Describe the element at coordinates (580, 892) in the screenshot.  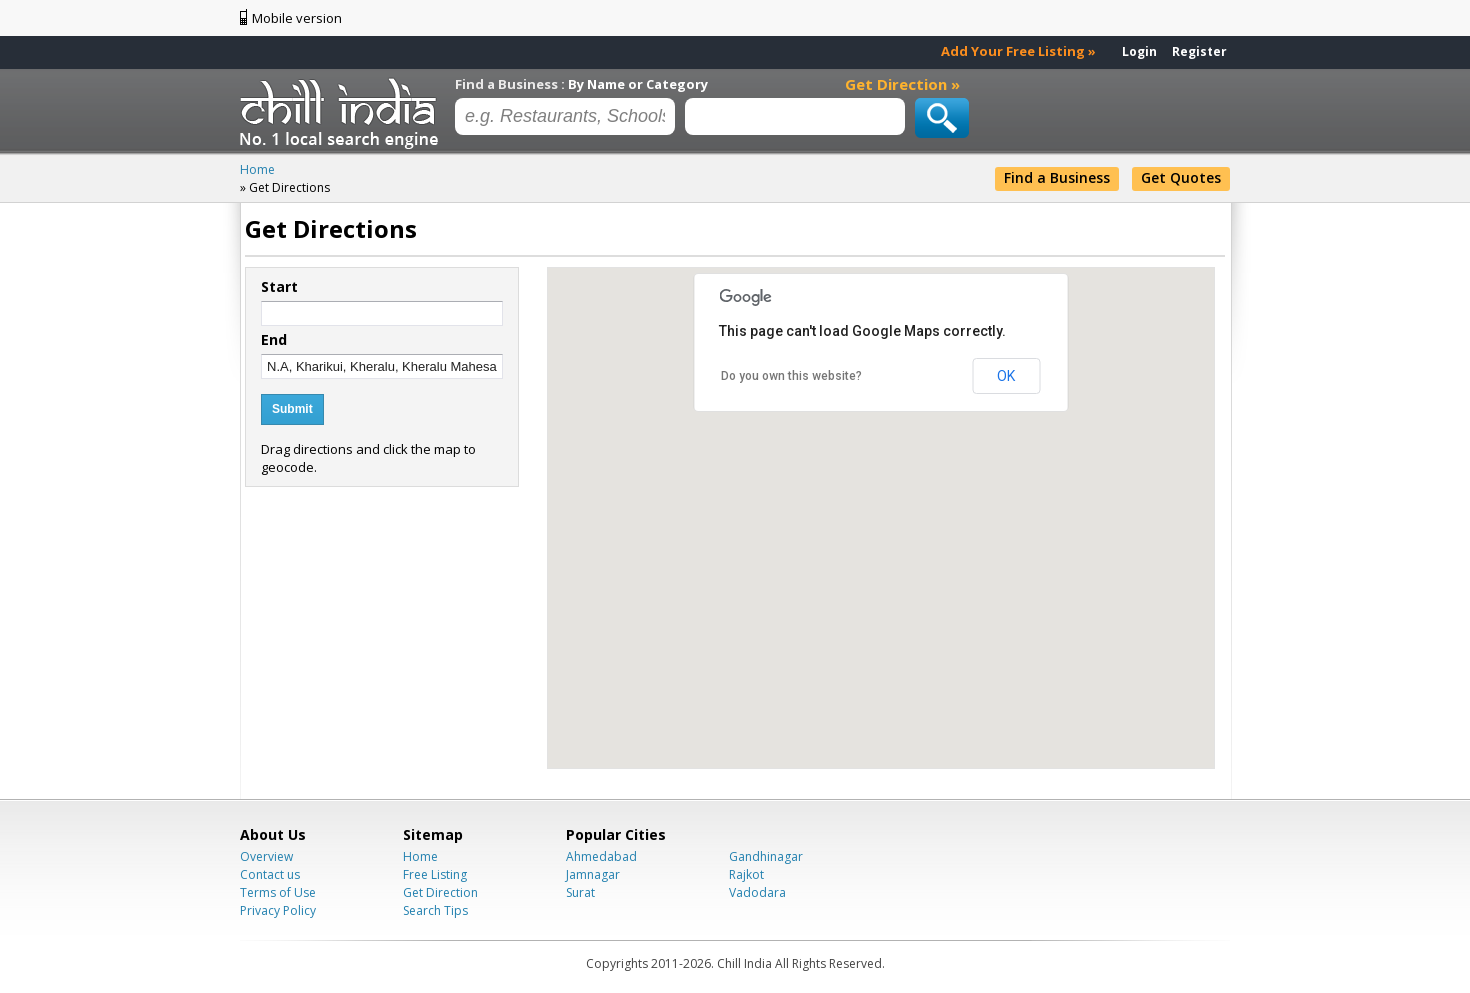
I see `Surat` at that location.